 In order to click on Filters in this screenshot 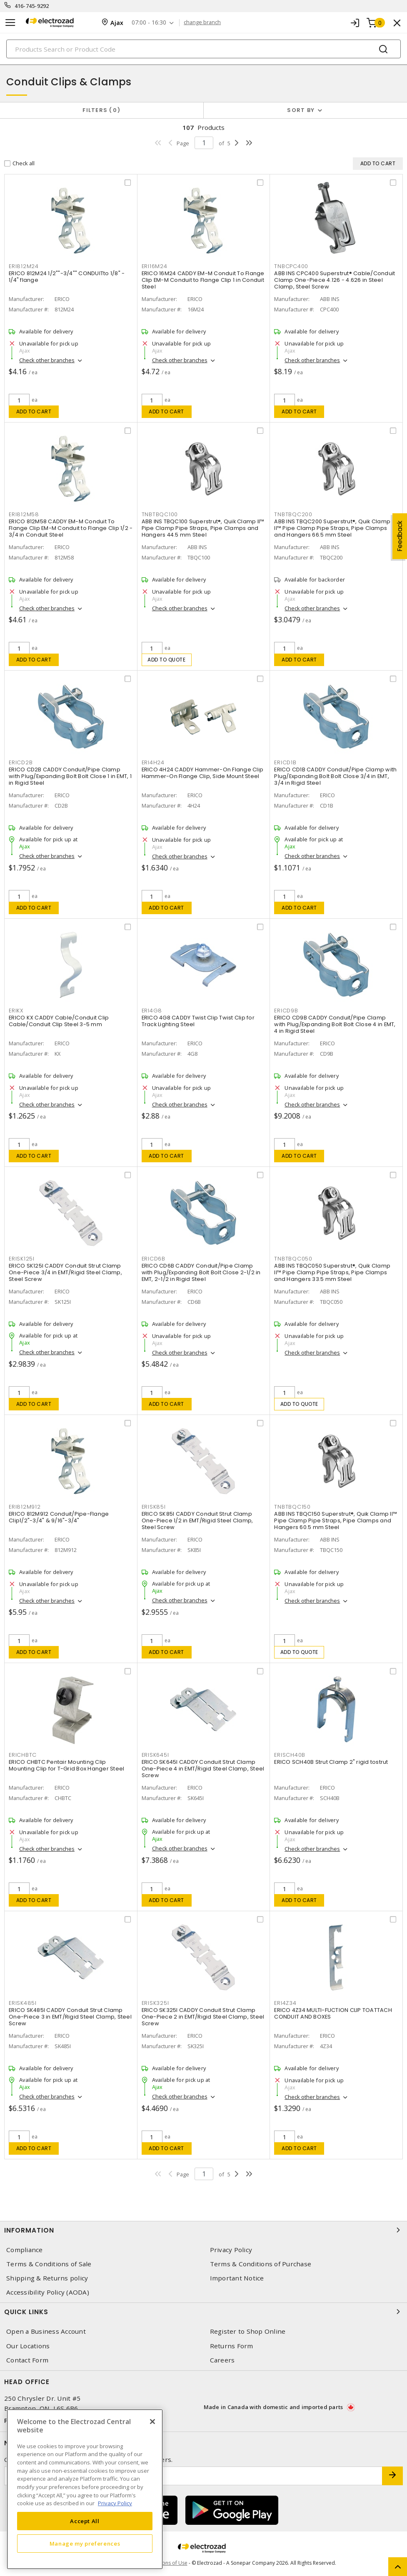, I will do `click(101, 110)`.